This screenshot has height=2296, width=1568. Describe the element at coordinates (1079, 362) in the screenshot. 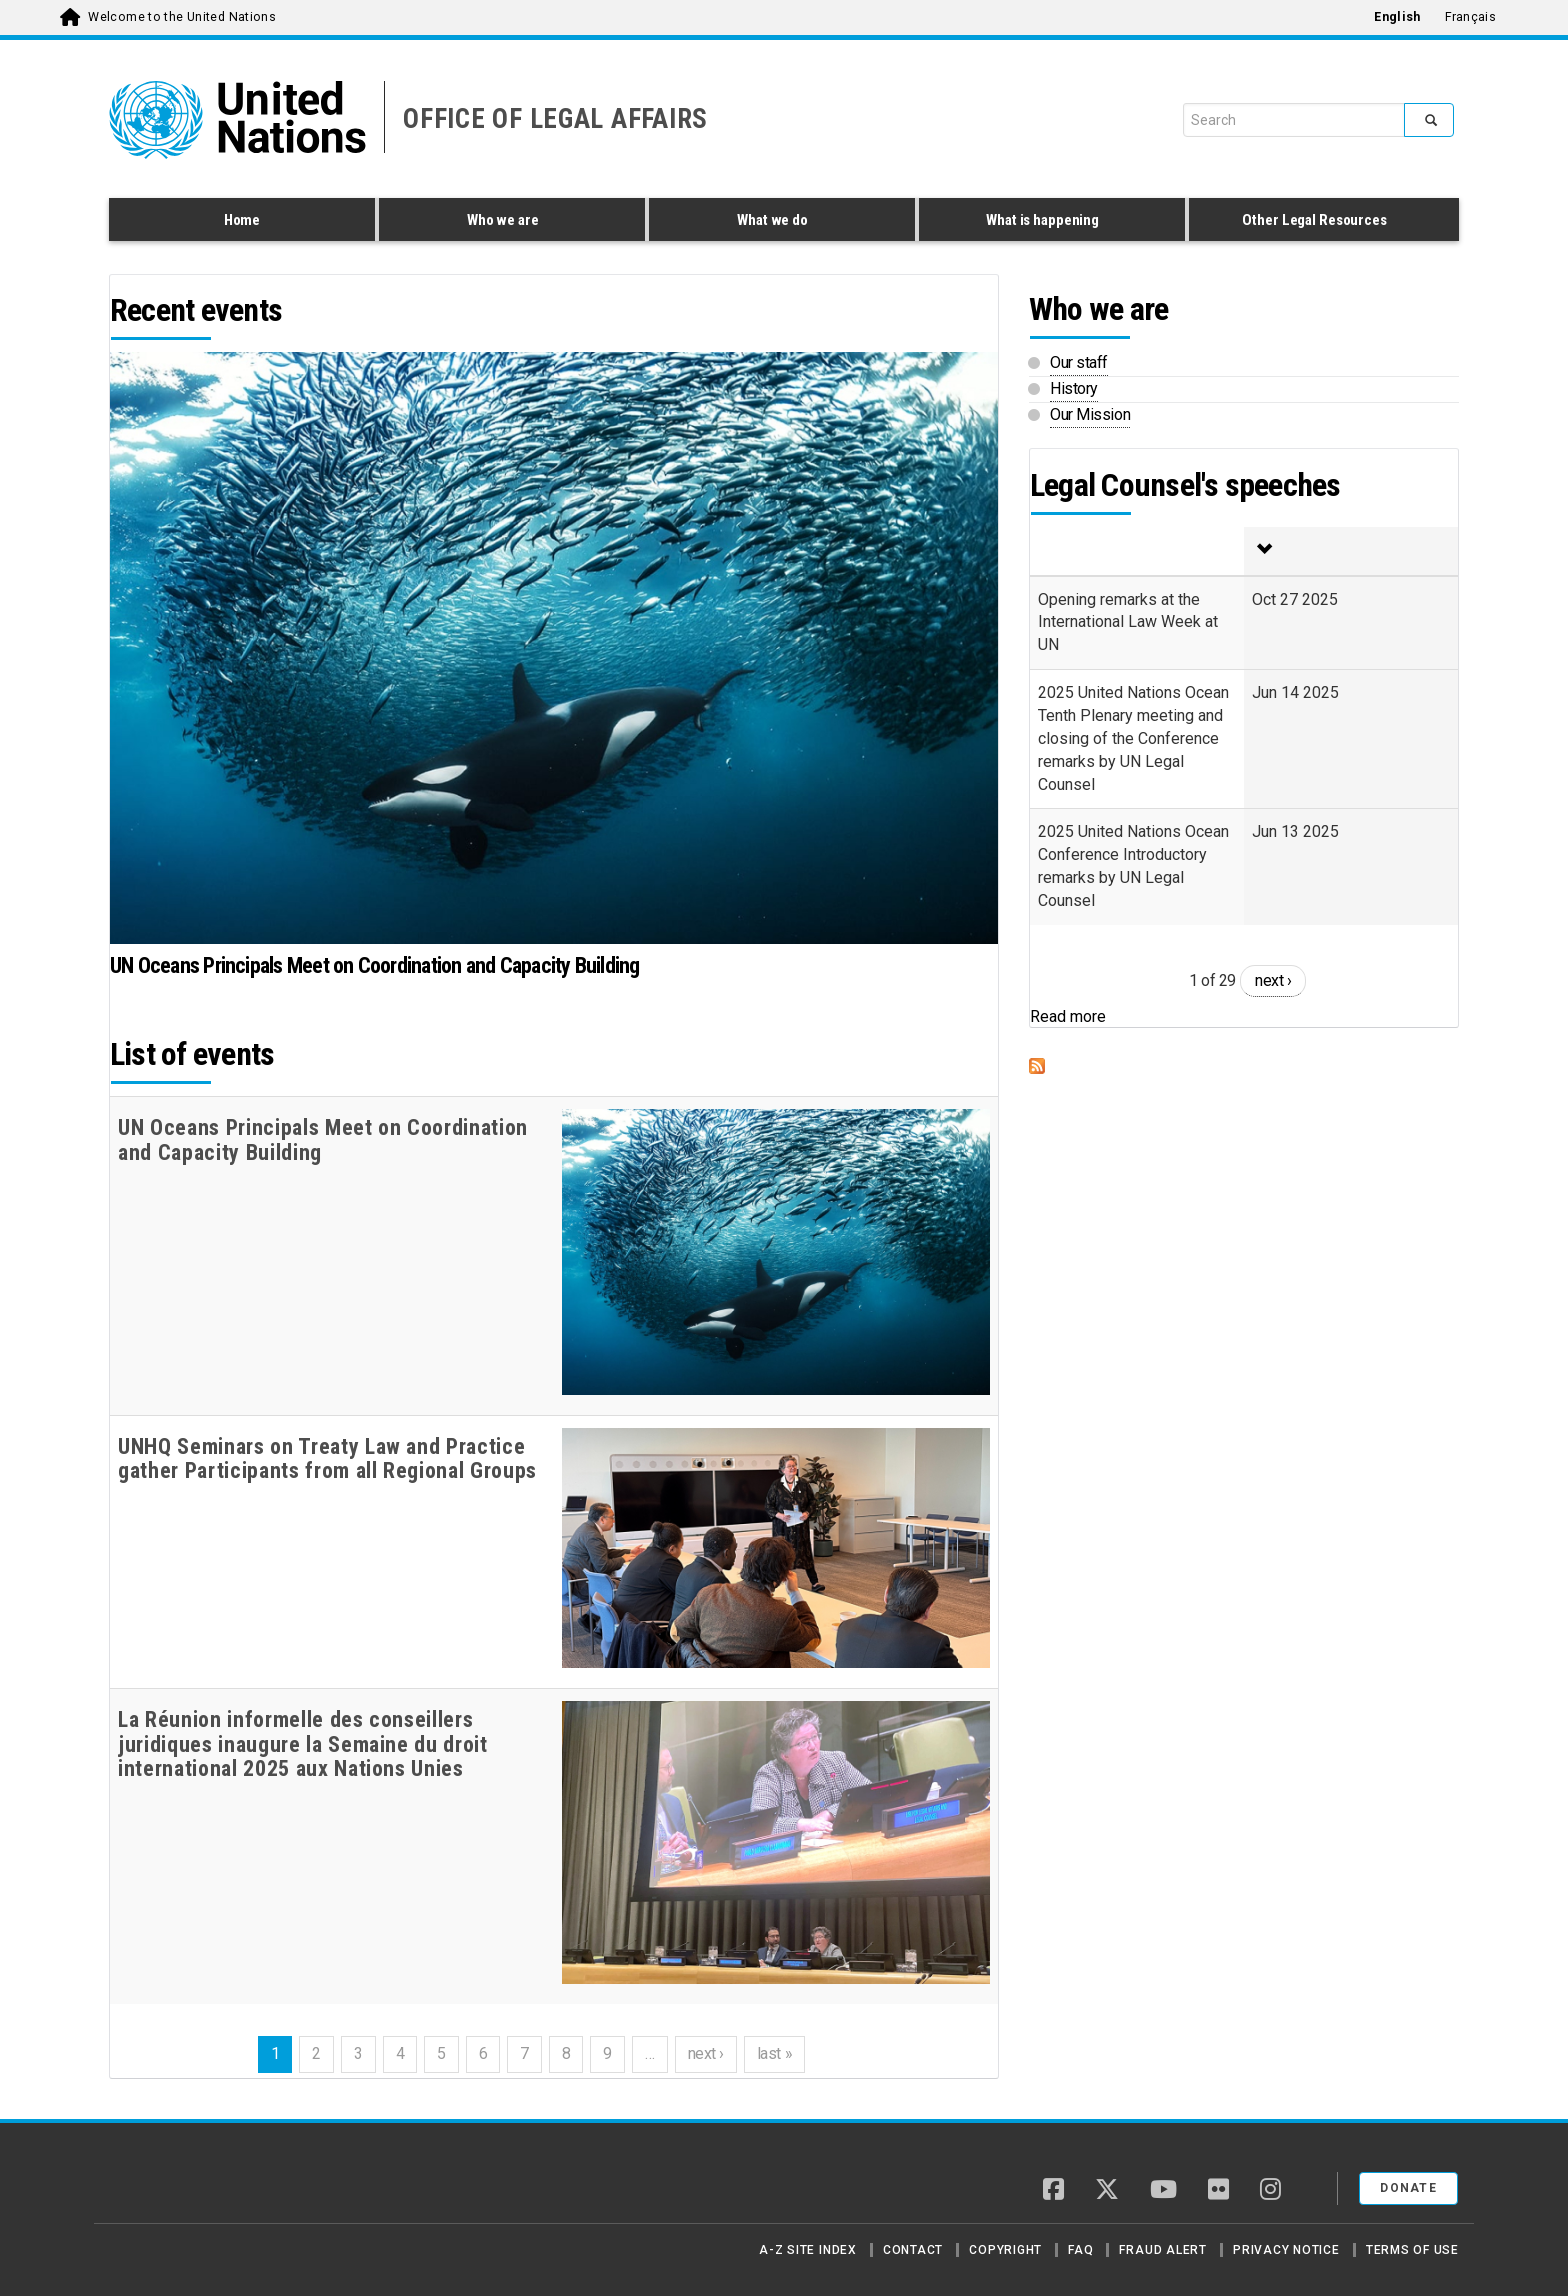

I see `Our staff` at that location.